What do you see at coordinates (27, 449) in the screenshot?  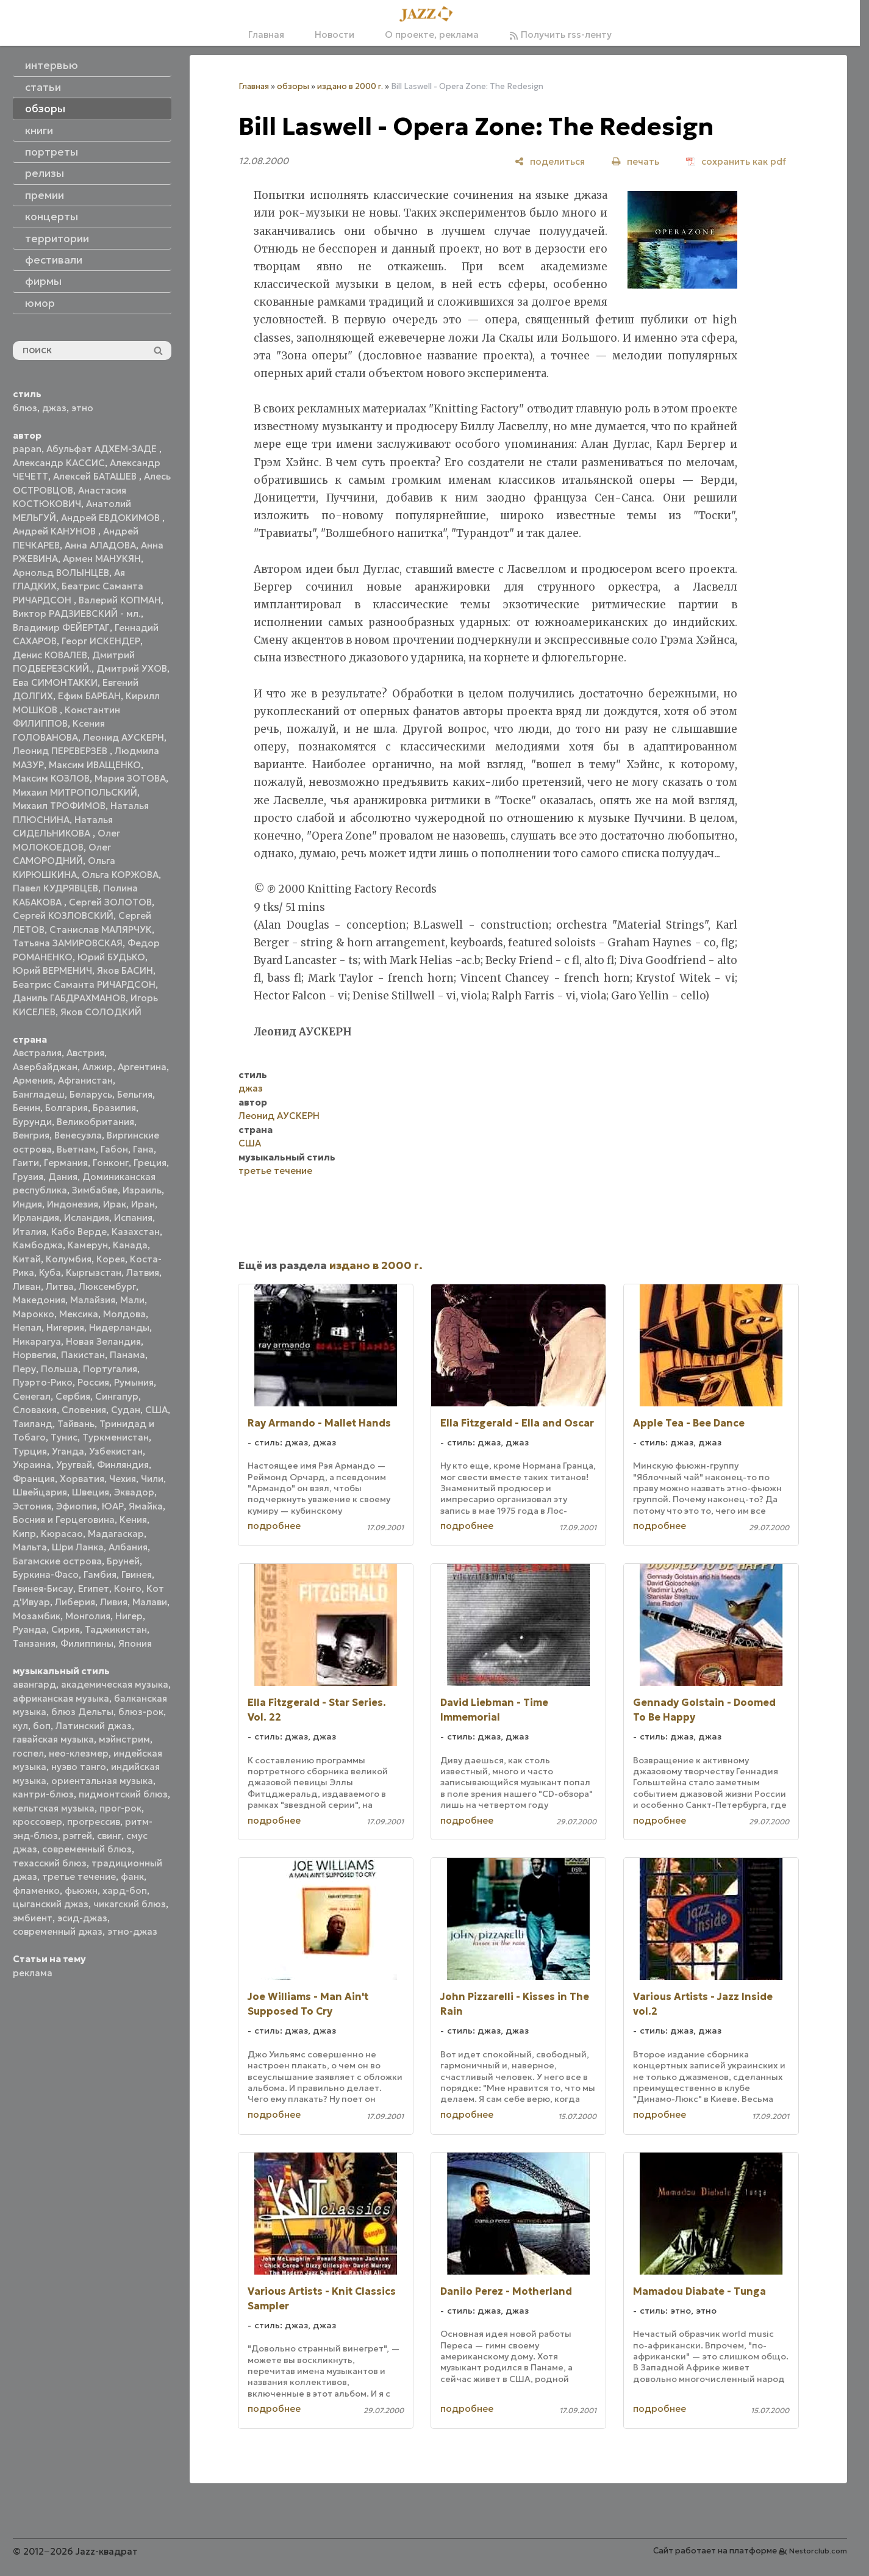 I see `papan` at bounding box center [27, 449].